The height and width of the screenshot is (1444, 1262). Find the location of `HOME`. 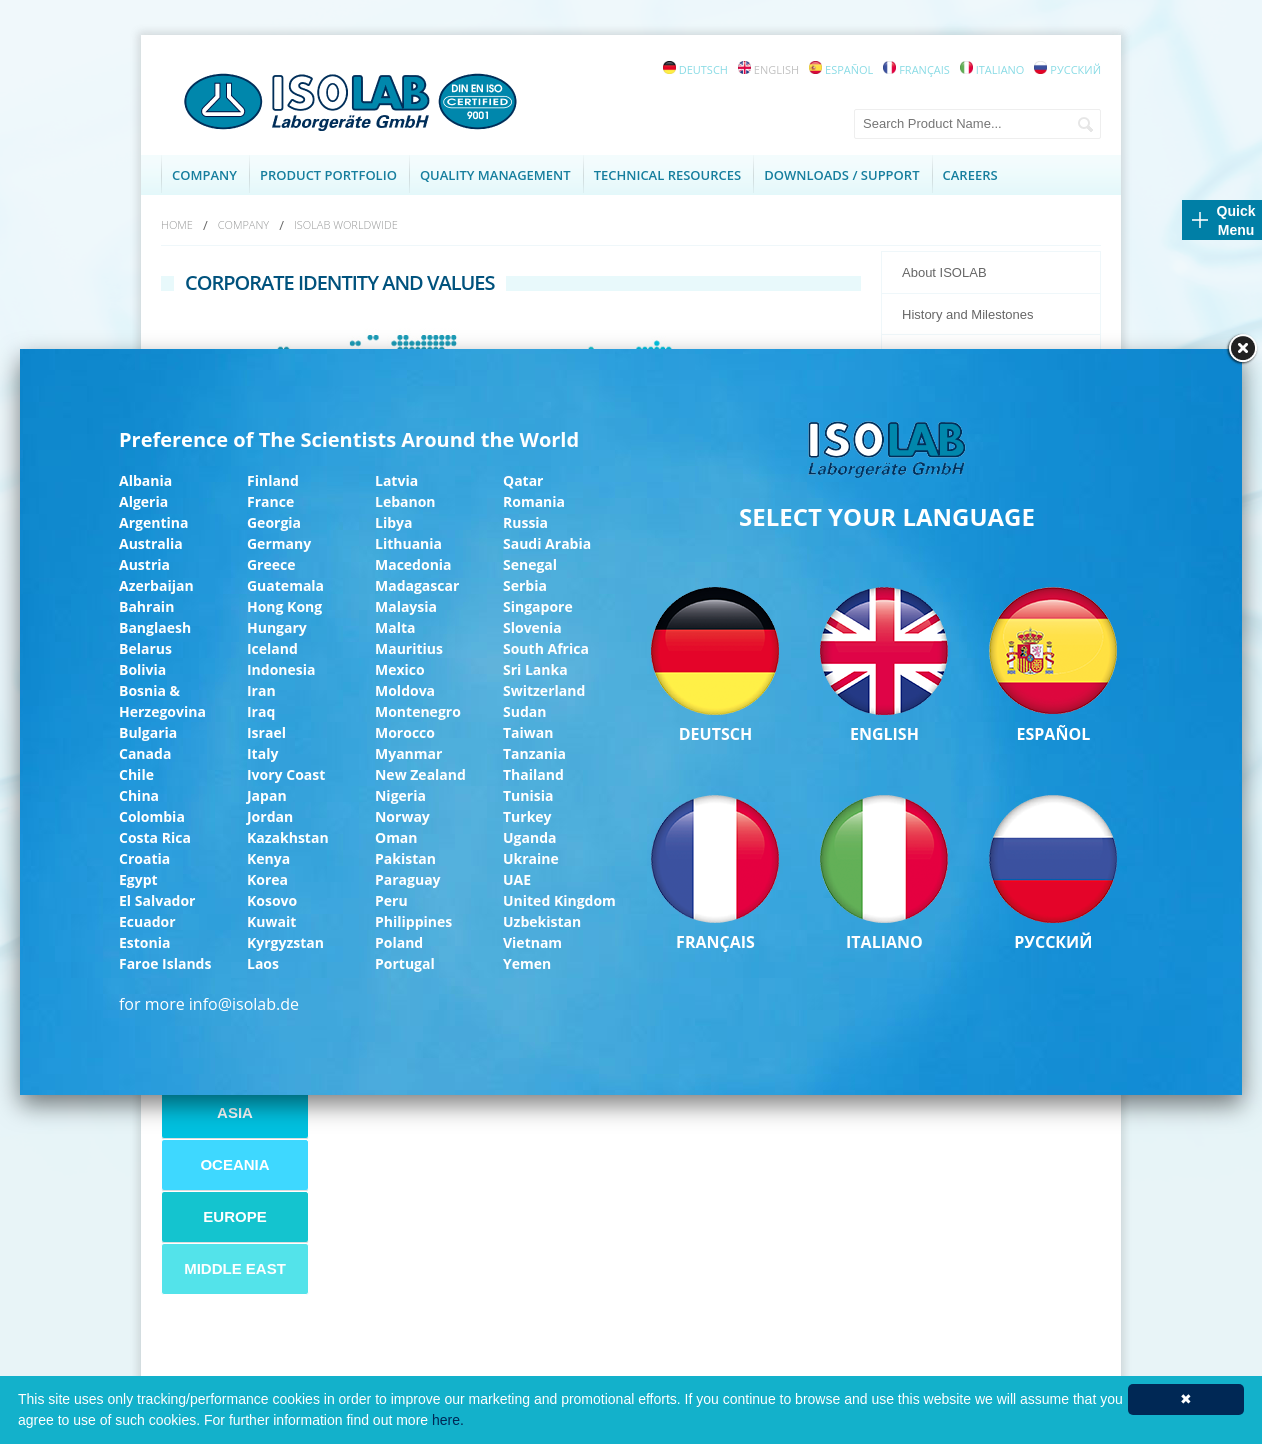

HOME is located at coordinates (177, 224).